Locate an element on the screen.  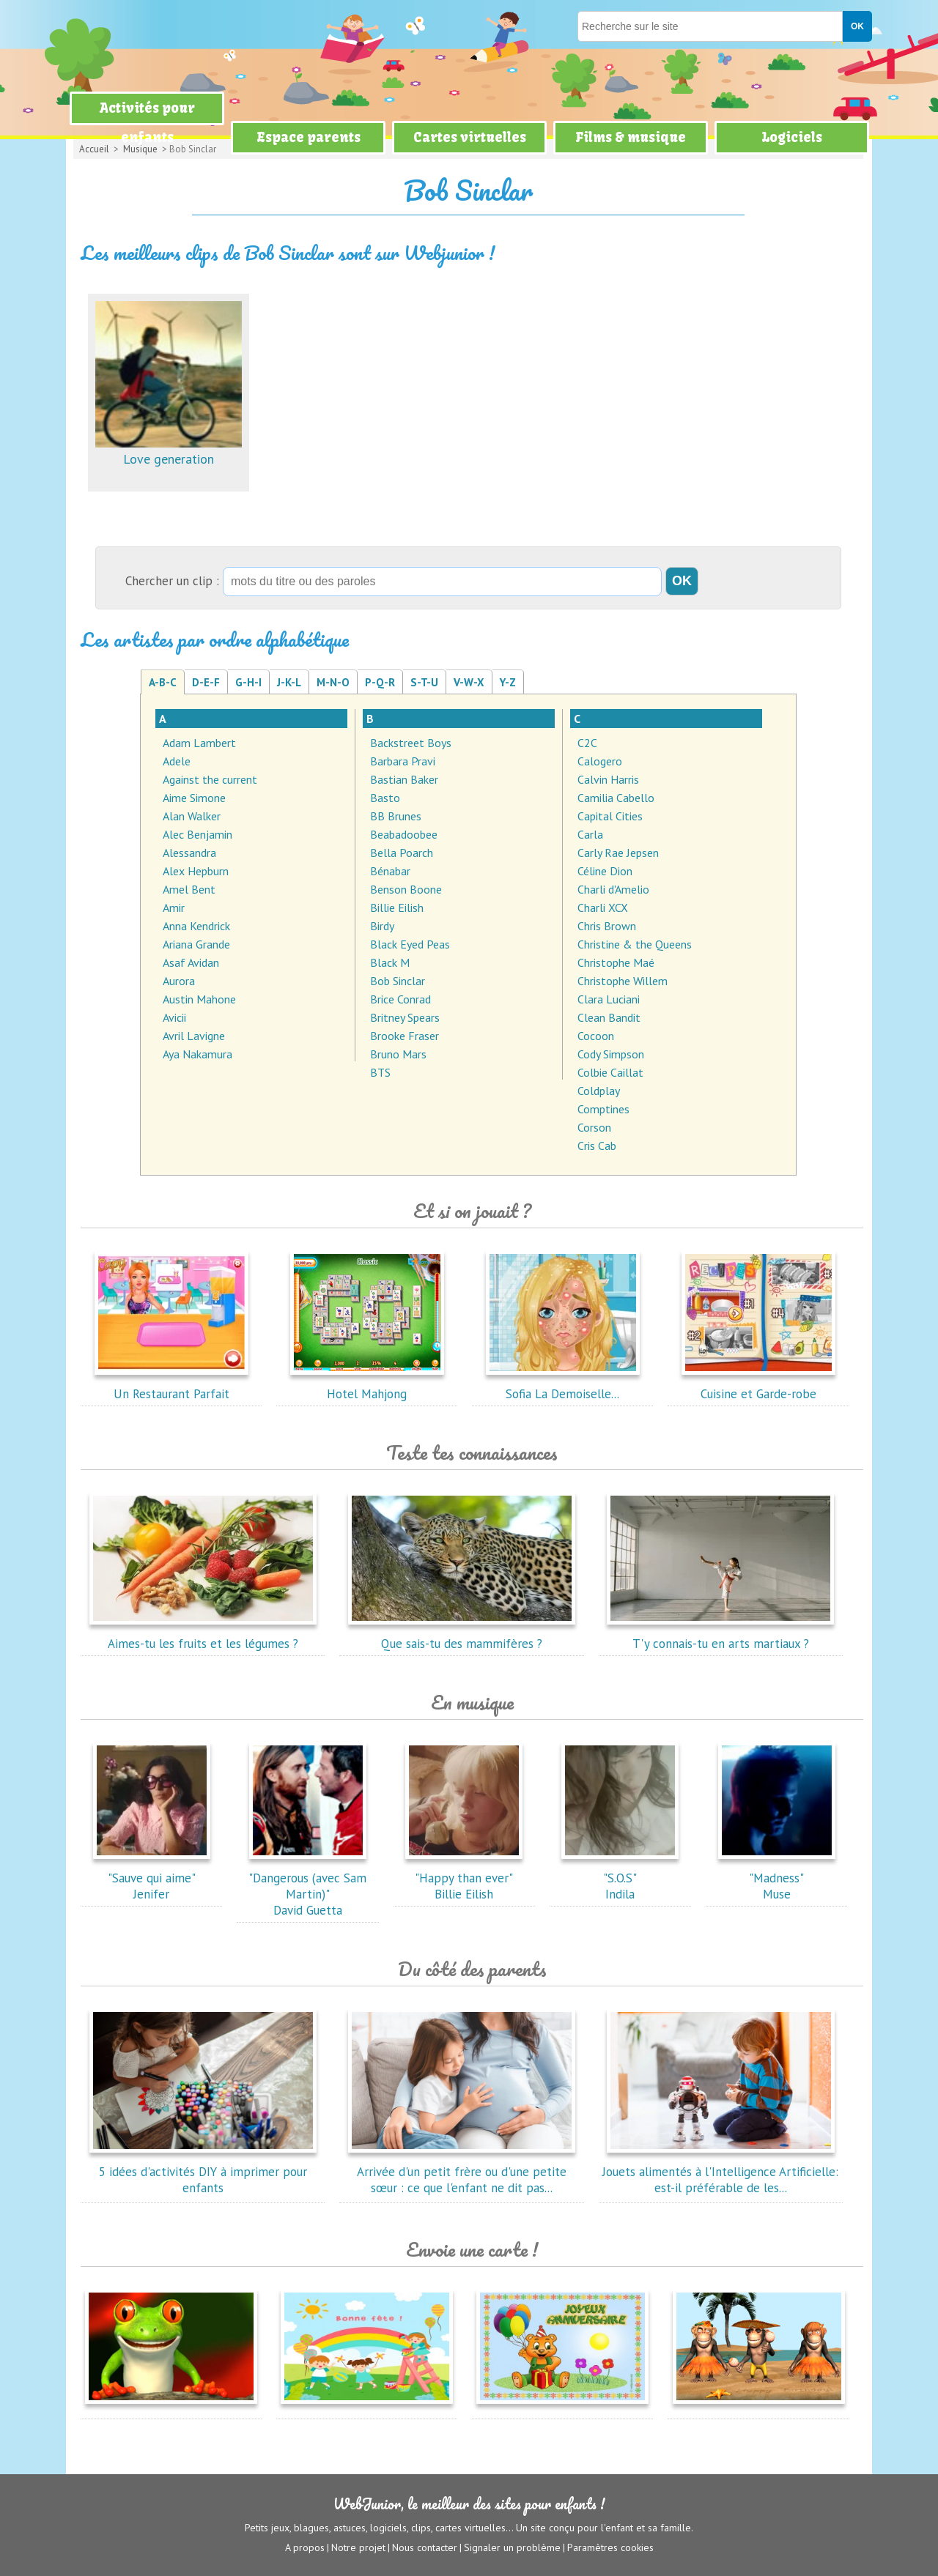
Espace parents is located at coordinates (308, 137).